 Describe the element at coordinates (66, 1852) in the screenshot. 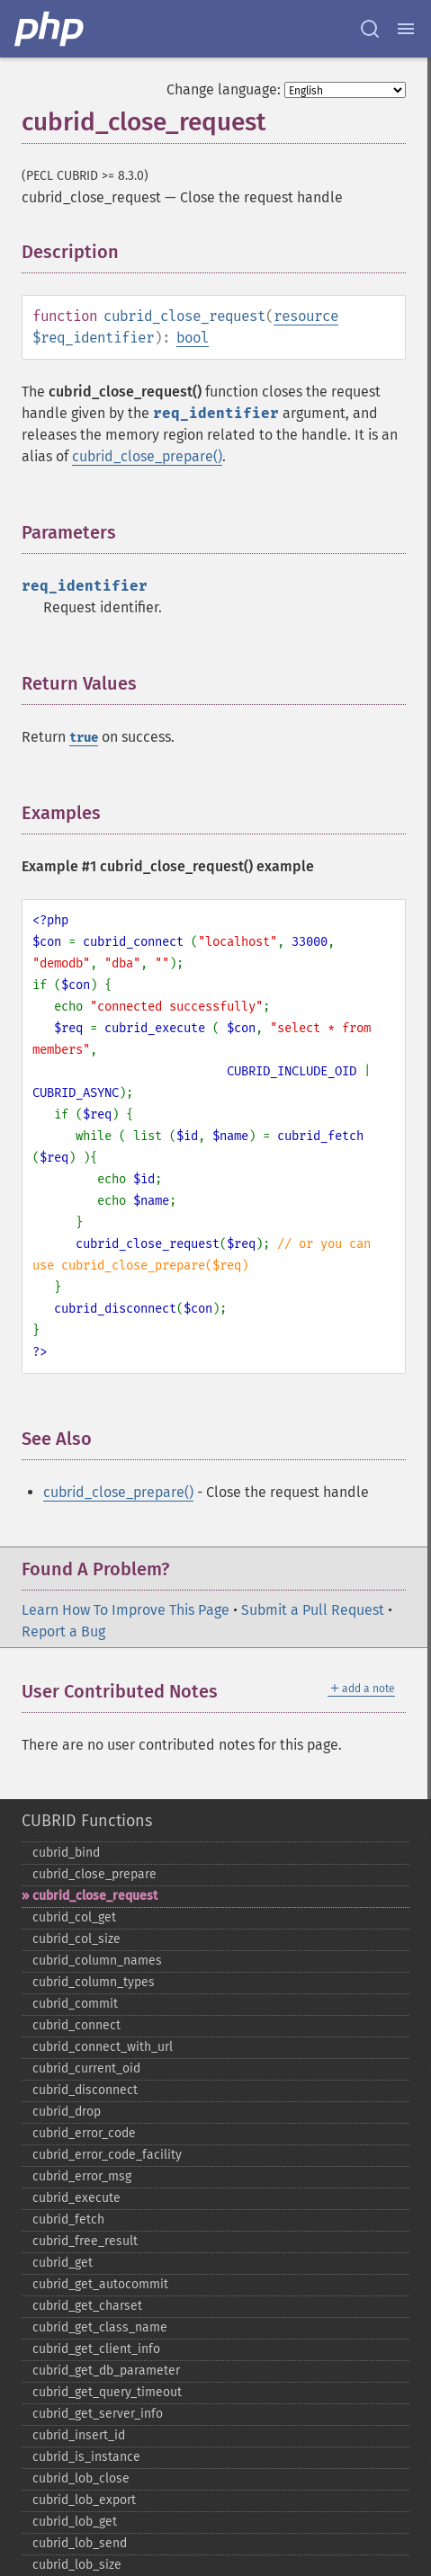

I see `cubrid_​bind` at that location.